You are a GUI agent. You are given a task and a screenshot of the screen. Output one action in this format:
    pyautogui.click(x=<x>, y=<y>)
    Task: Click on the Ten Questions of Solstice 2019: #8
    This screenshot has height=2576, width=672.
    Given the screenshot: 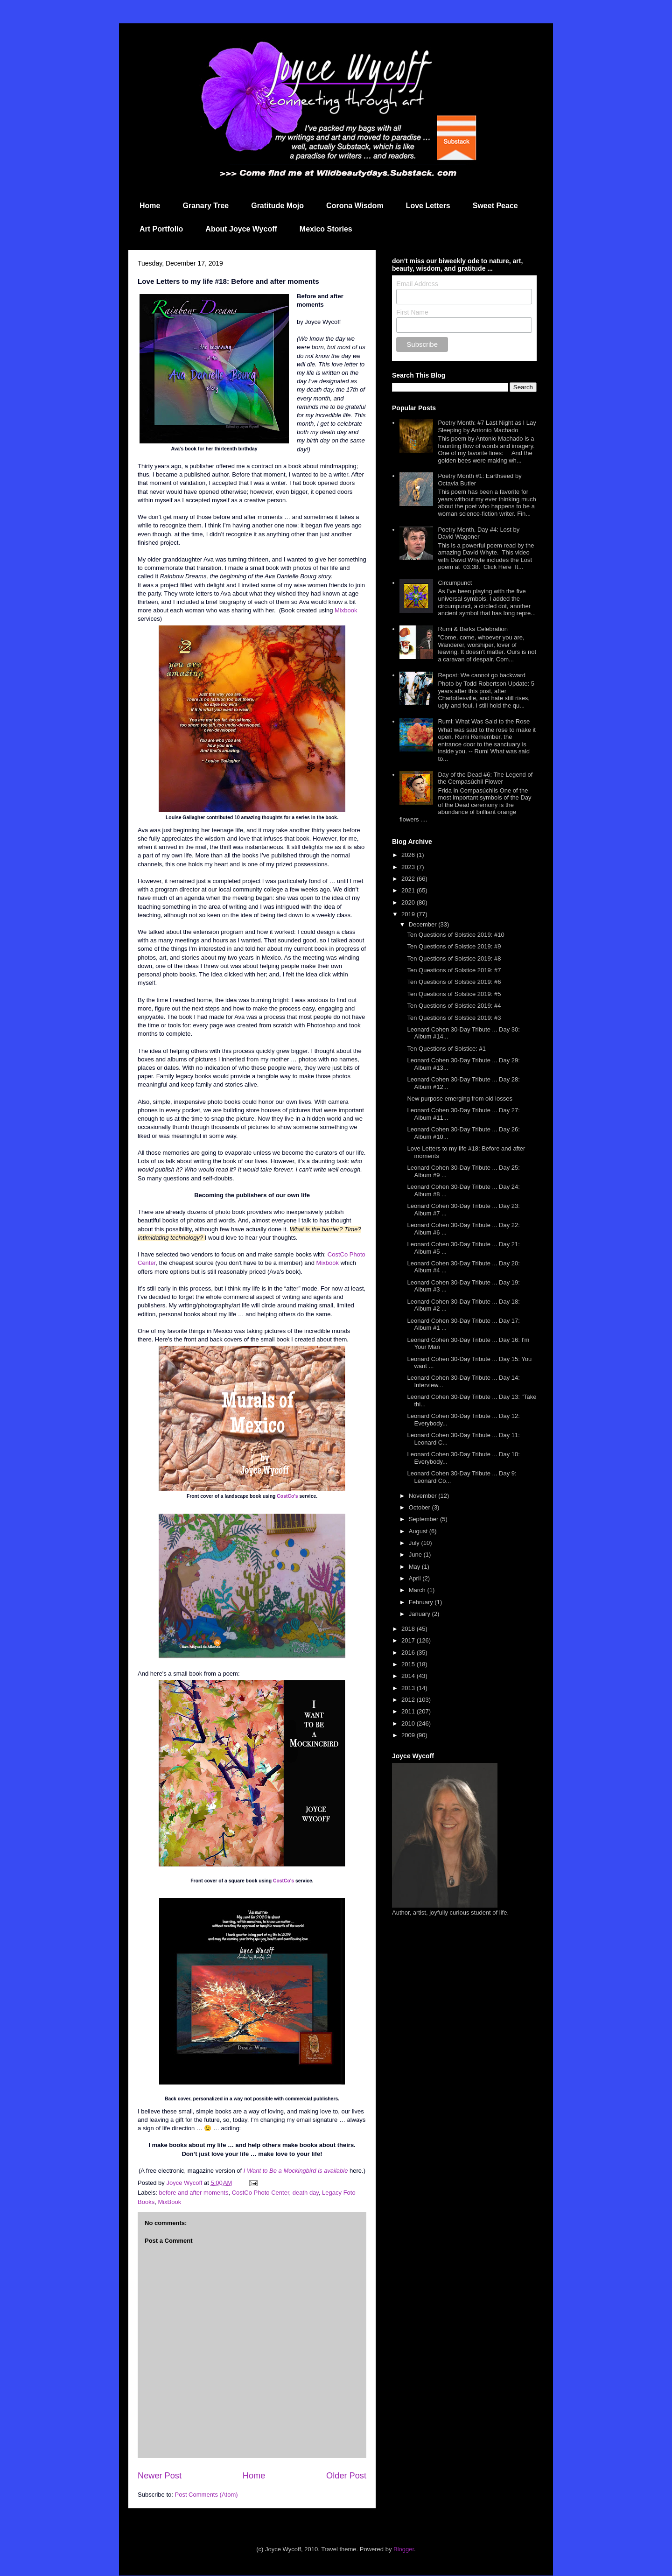 What is the action you would take?
    pyautogui.click(x=454, y=958)
    